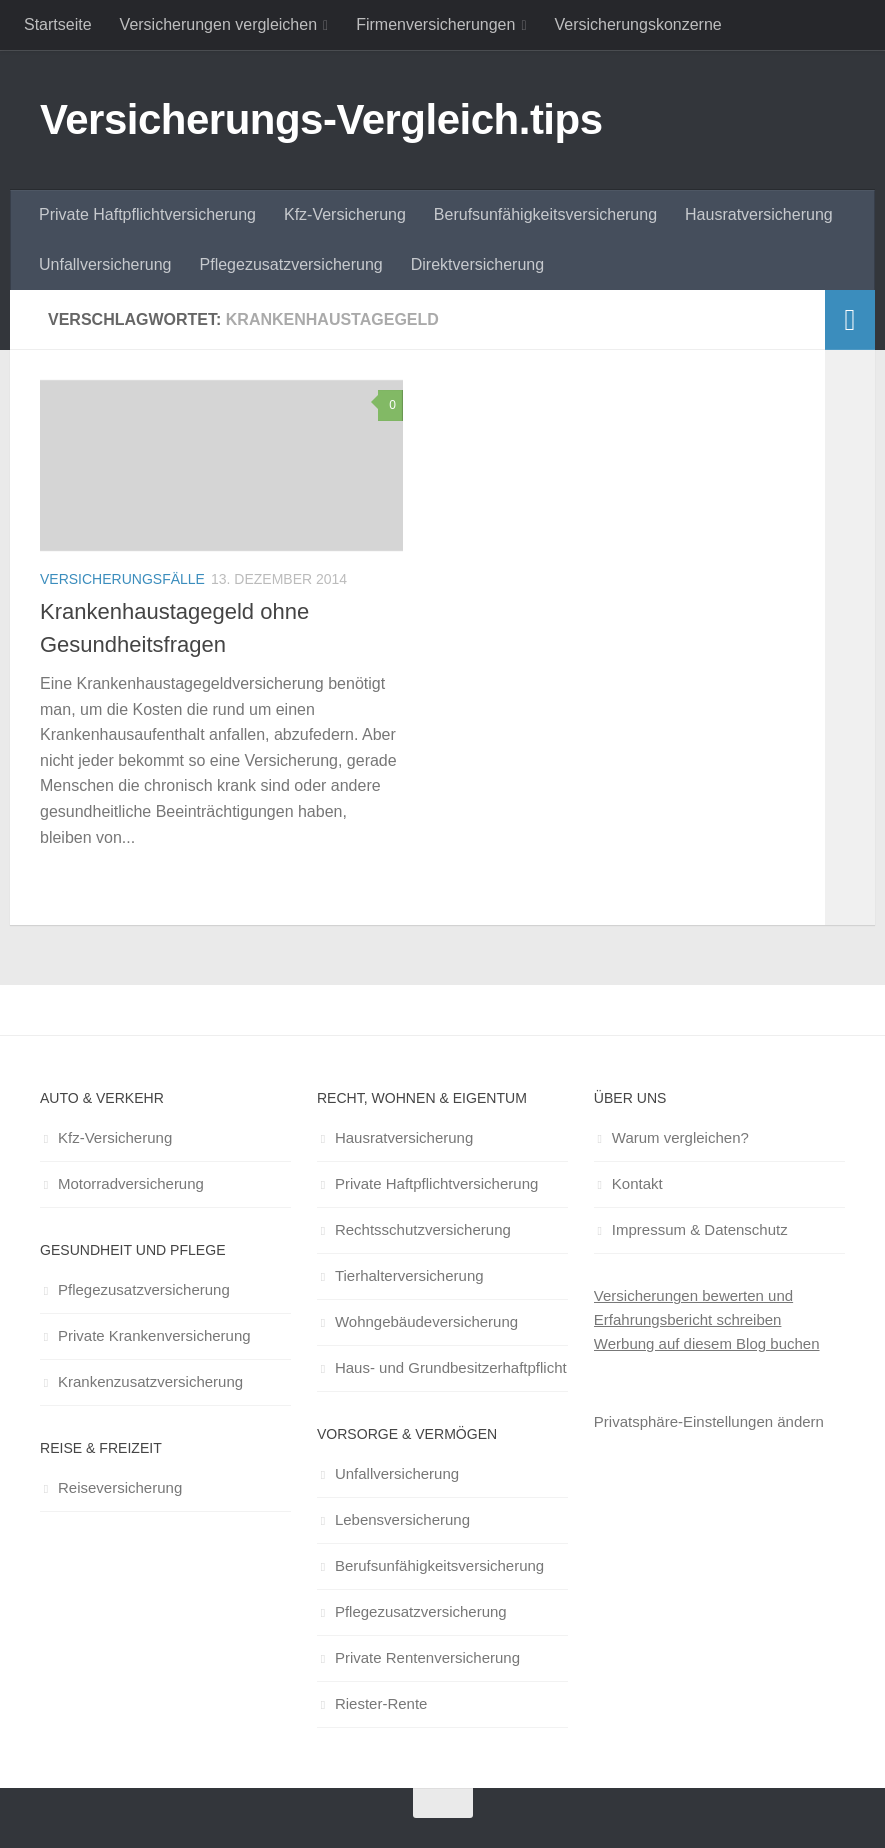 This screenshot has height=1848, width=885. Describe the element at coordinates (345, 214) in the screenshot. I see `Kfz-Versicherung` at that location.